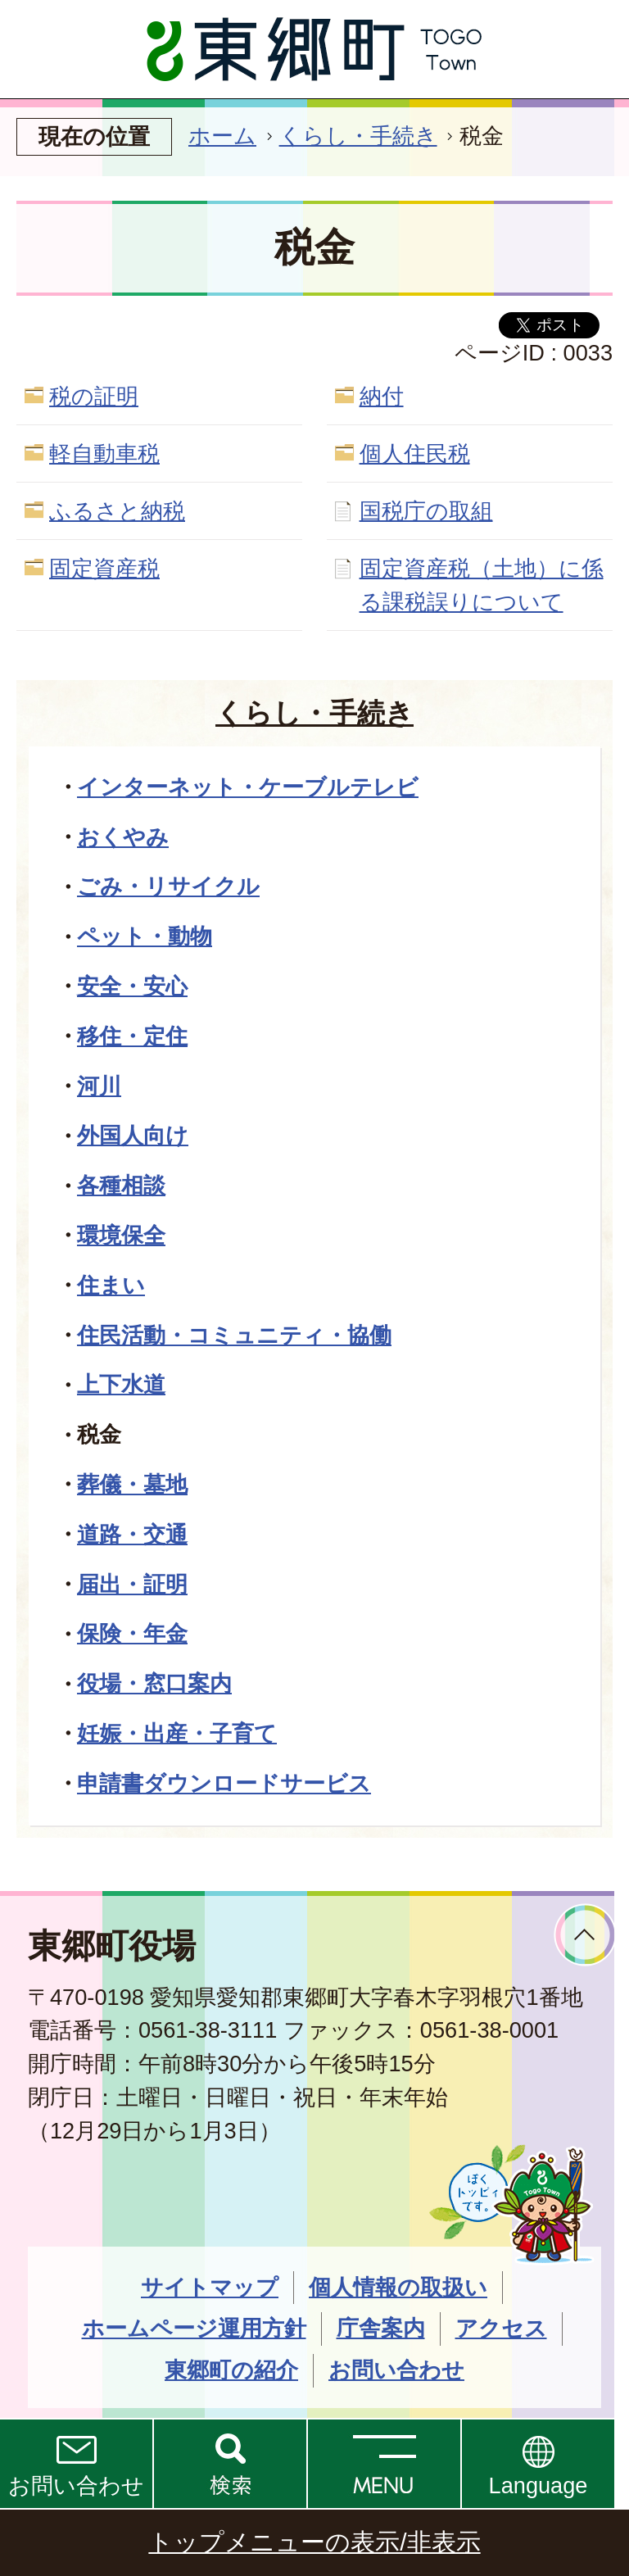 The width and height of the screenshot is (629, 2576). I want to click on 葬儀・墓地, so click(132, 1484).